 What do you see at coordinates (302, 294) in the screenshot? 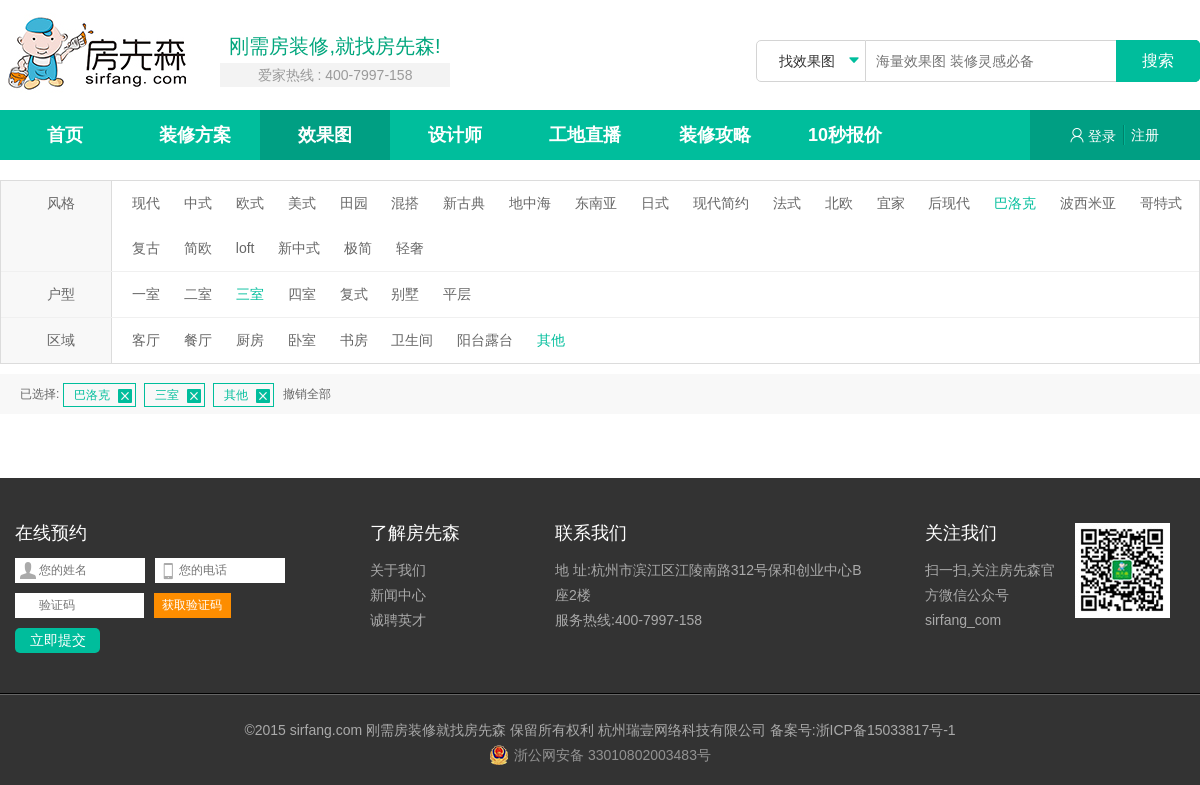
I see `四室` at bounding box center [302, 294].